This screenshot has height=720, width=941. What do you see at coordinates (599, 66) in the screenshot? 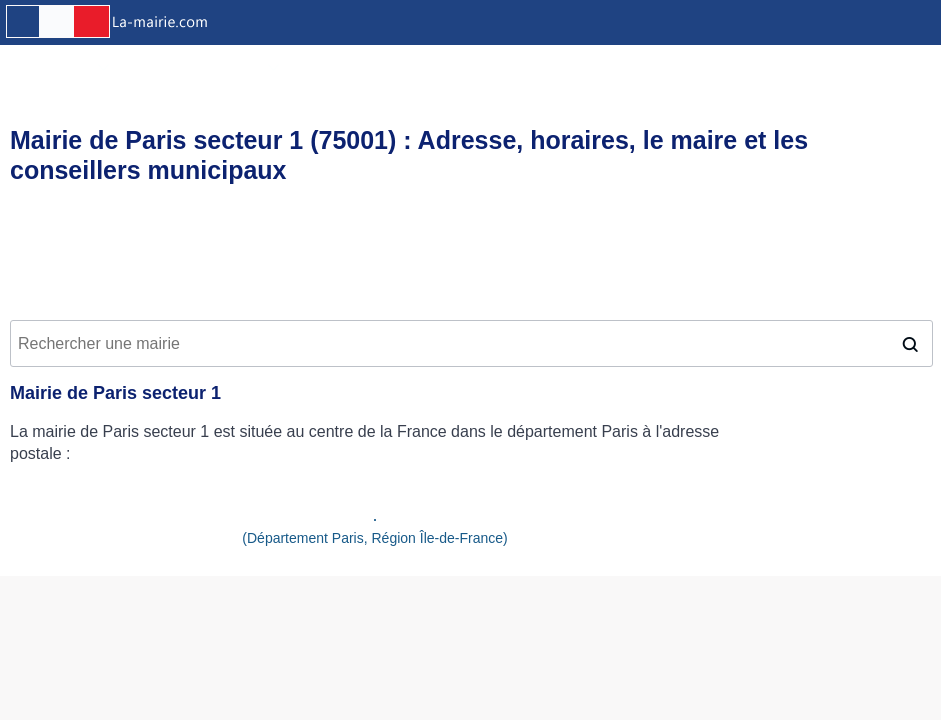
I see `Crèches et garderies` at bounding box center [599, 66].